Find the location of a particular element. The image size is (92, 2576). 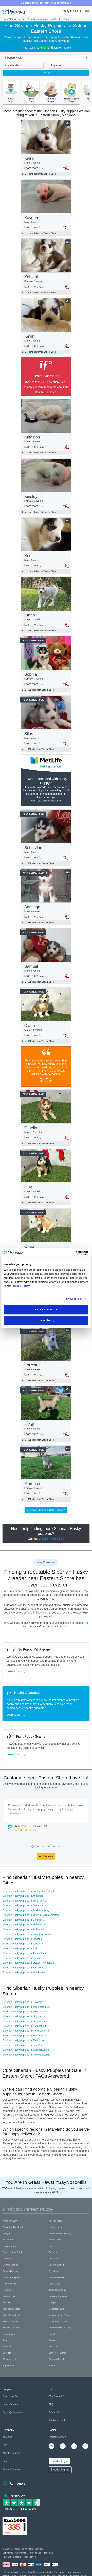

Official Channels is located at coordinates (57, 2437).